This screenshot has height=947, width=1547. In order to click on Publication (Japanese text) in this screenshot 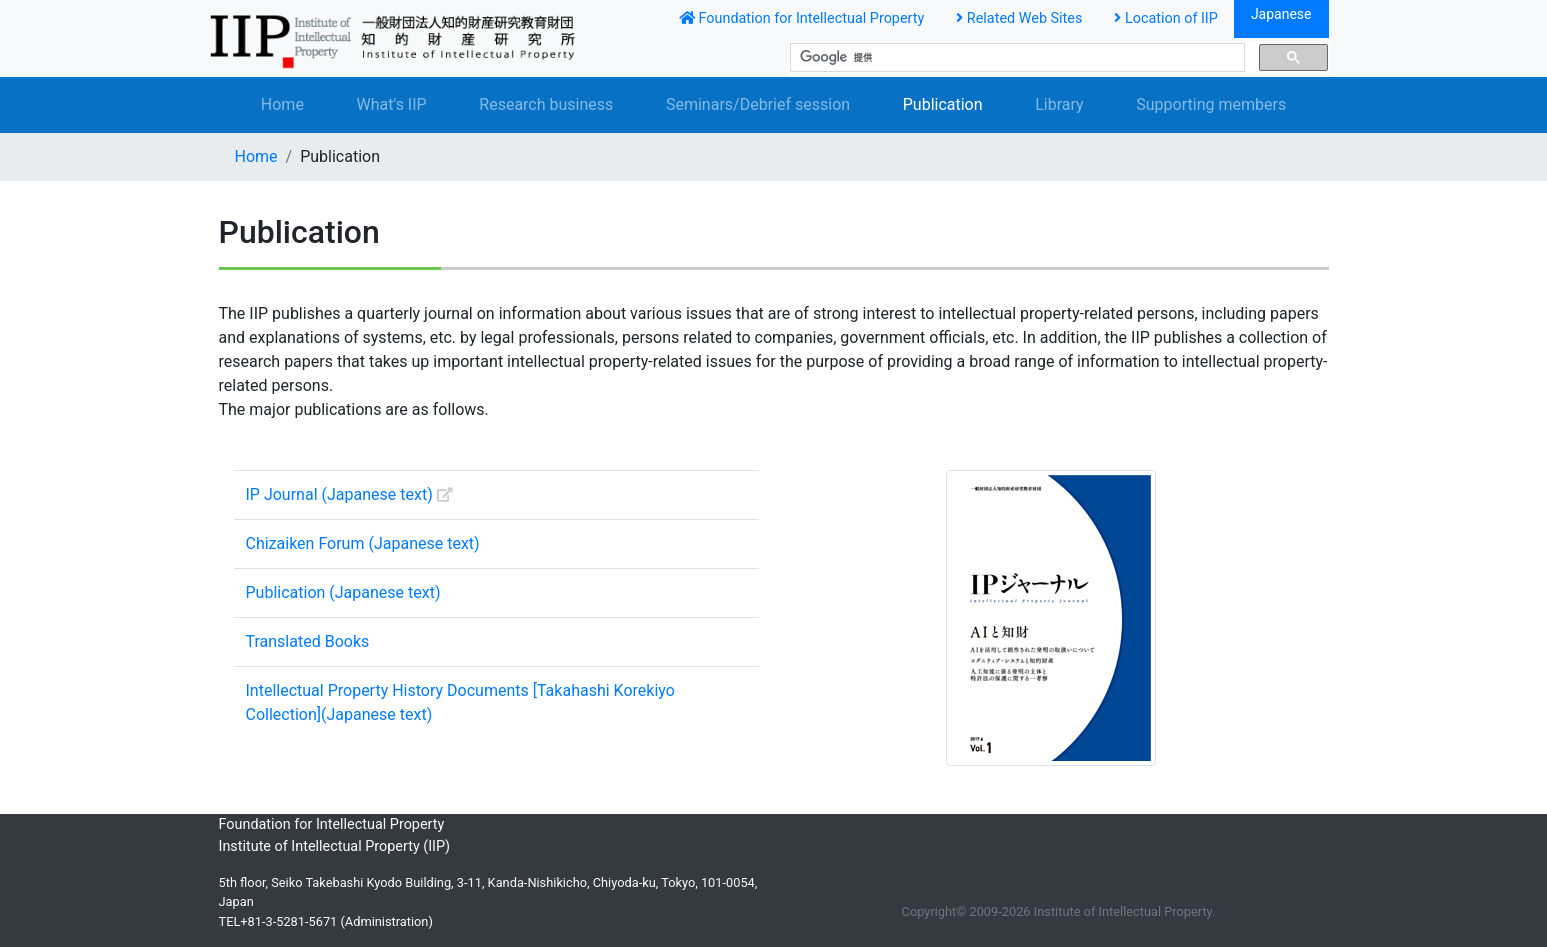, I will do `click(343, 592)`.